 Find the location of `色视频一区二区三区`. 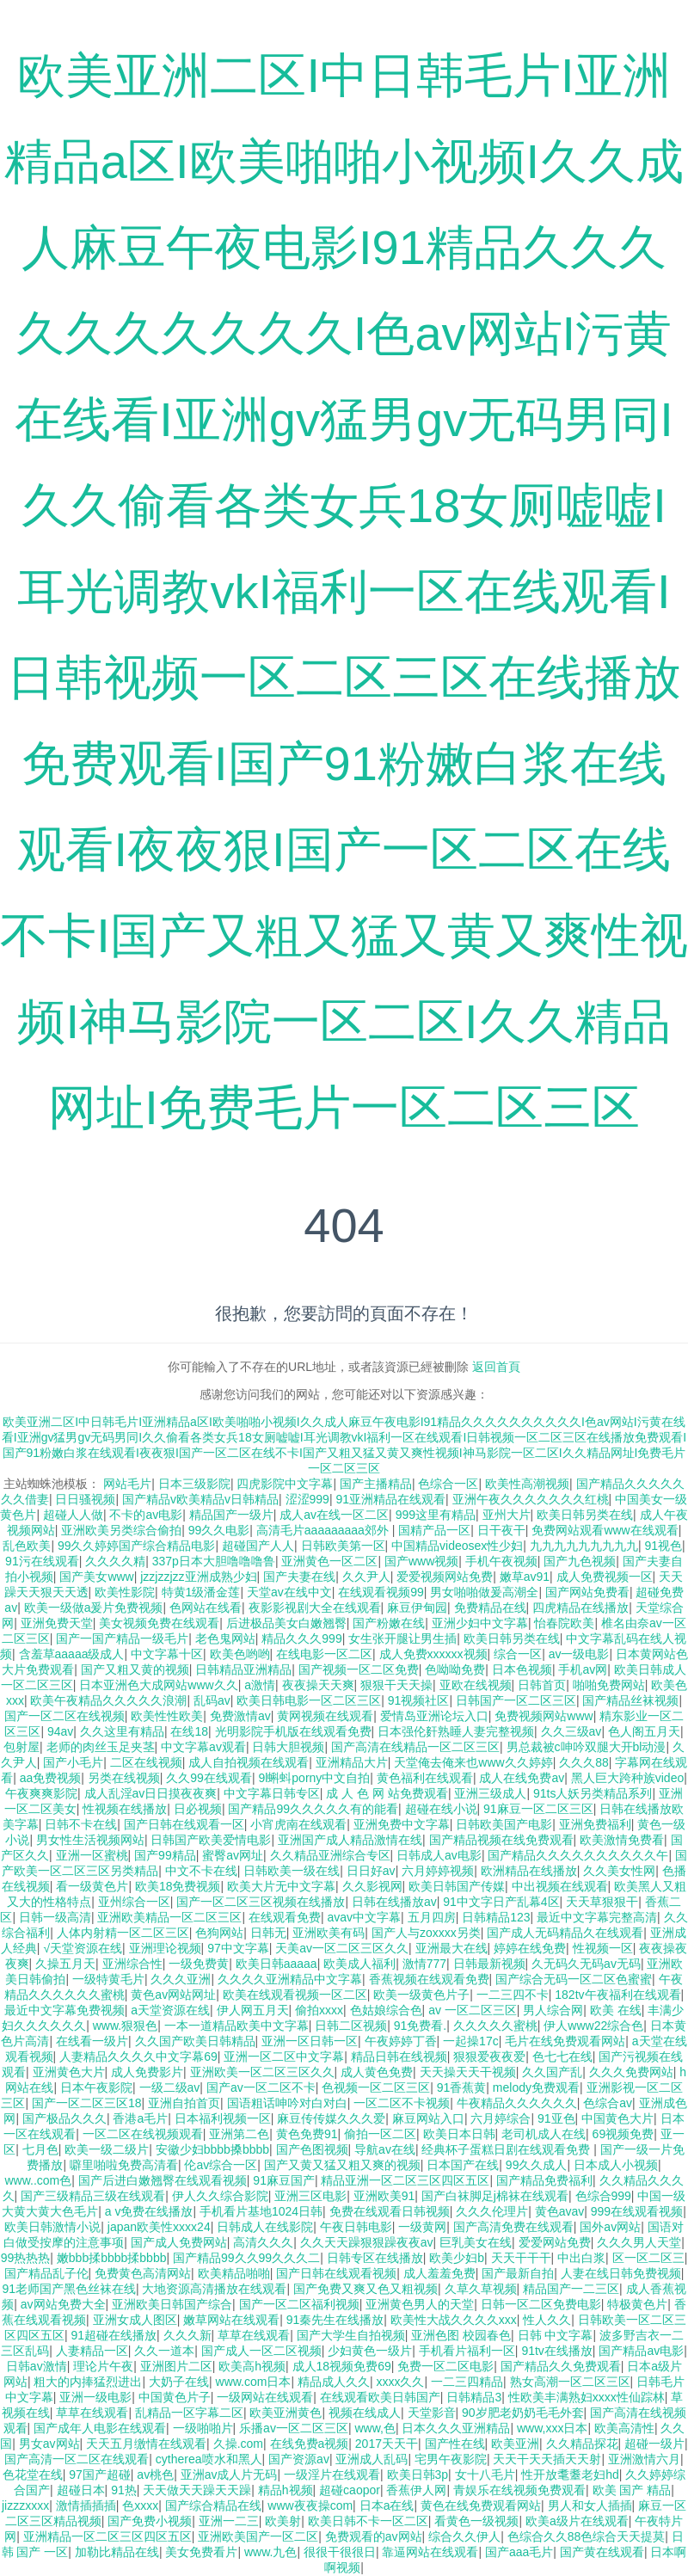

色视频一区二区三区 is located at coordinates (376, 2087).